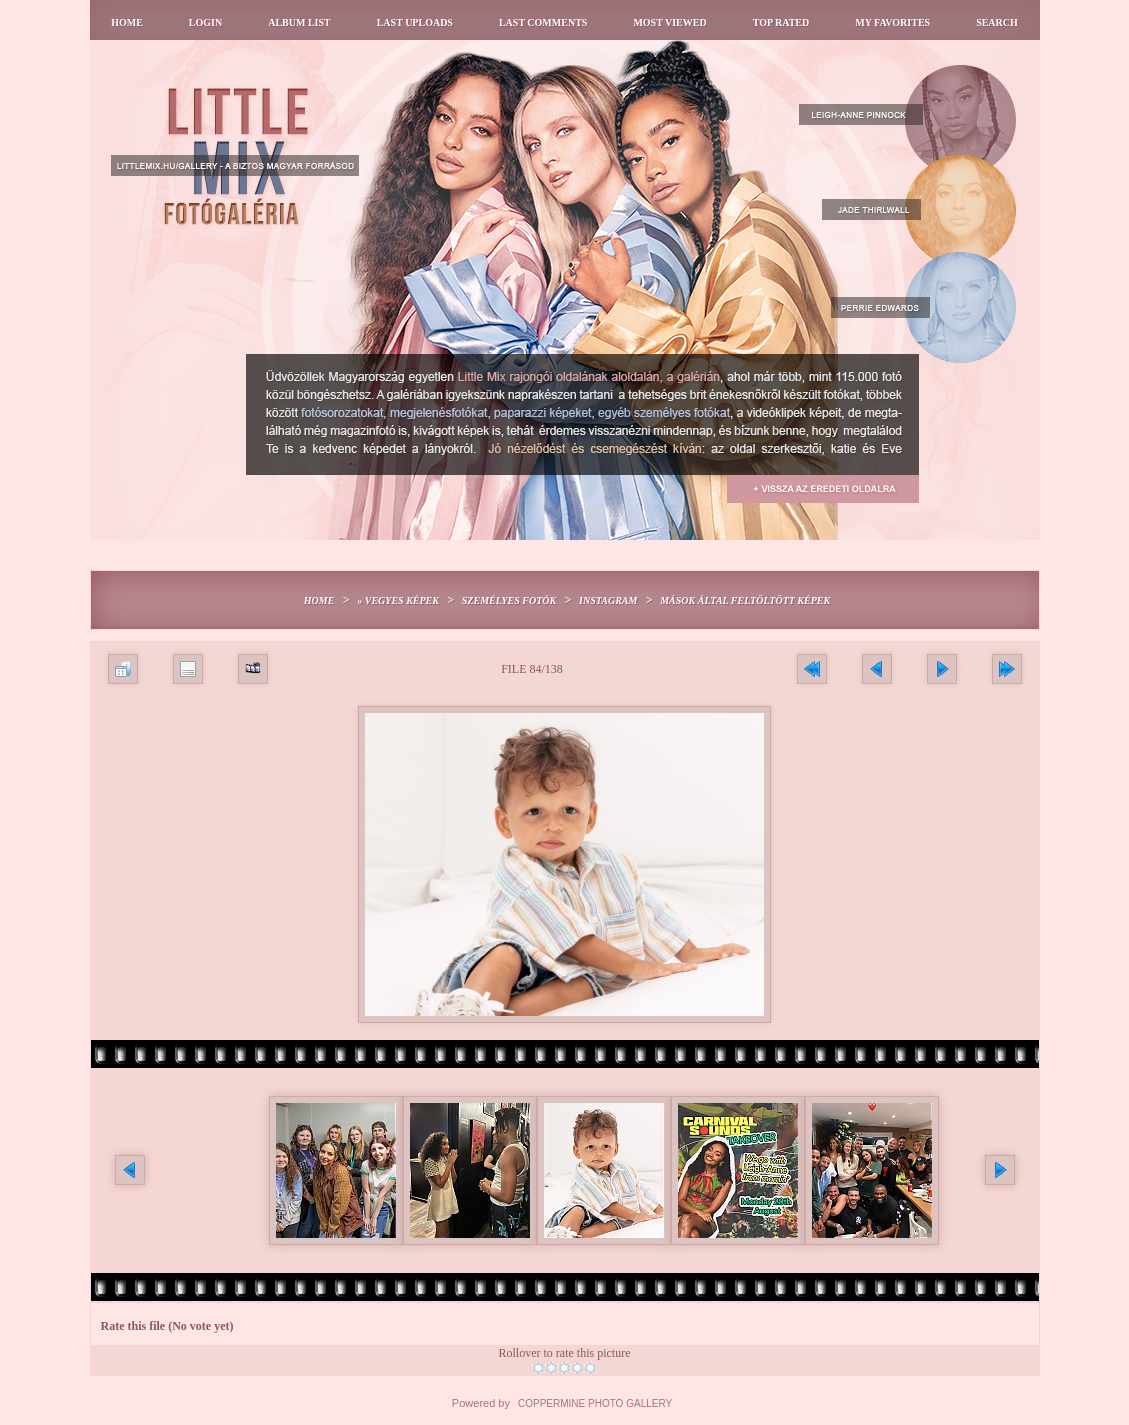 This screenshot has width=1129, height=1425. I want to click on Top rated, so click(781, 22).